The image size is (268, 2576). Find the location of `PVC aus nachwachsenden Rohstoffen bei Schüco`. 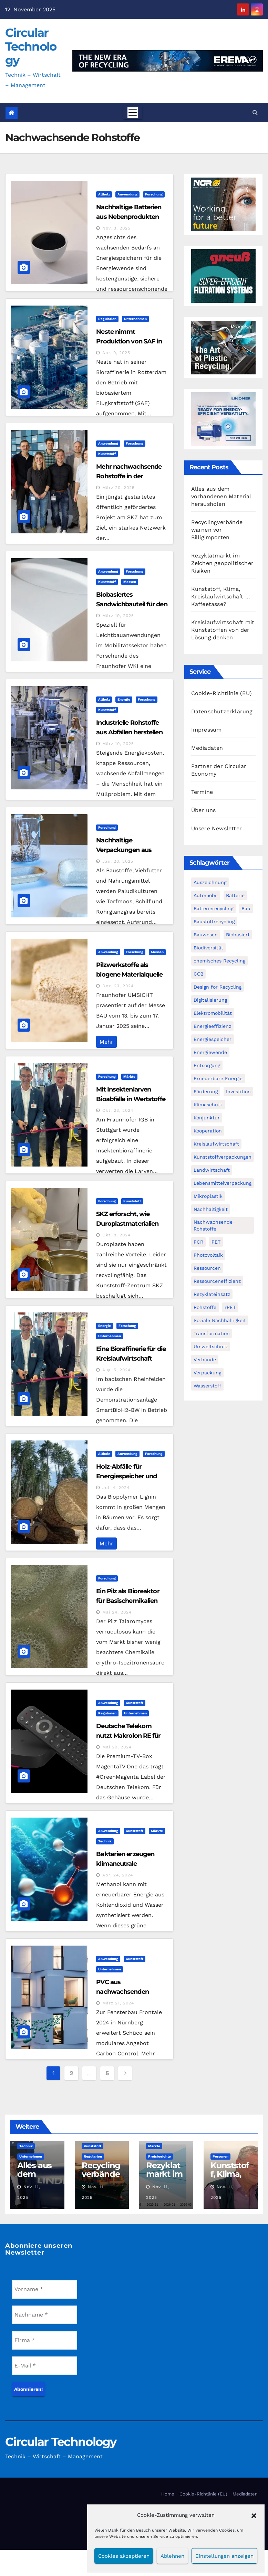

PVC aus nachwachsenden Rohstoffen bei Schüco is located at coordinates (129, 1991).